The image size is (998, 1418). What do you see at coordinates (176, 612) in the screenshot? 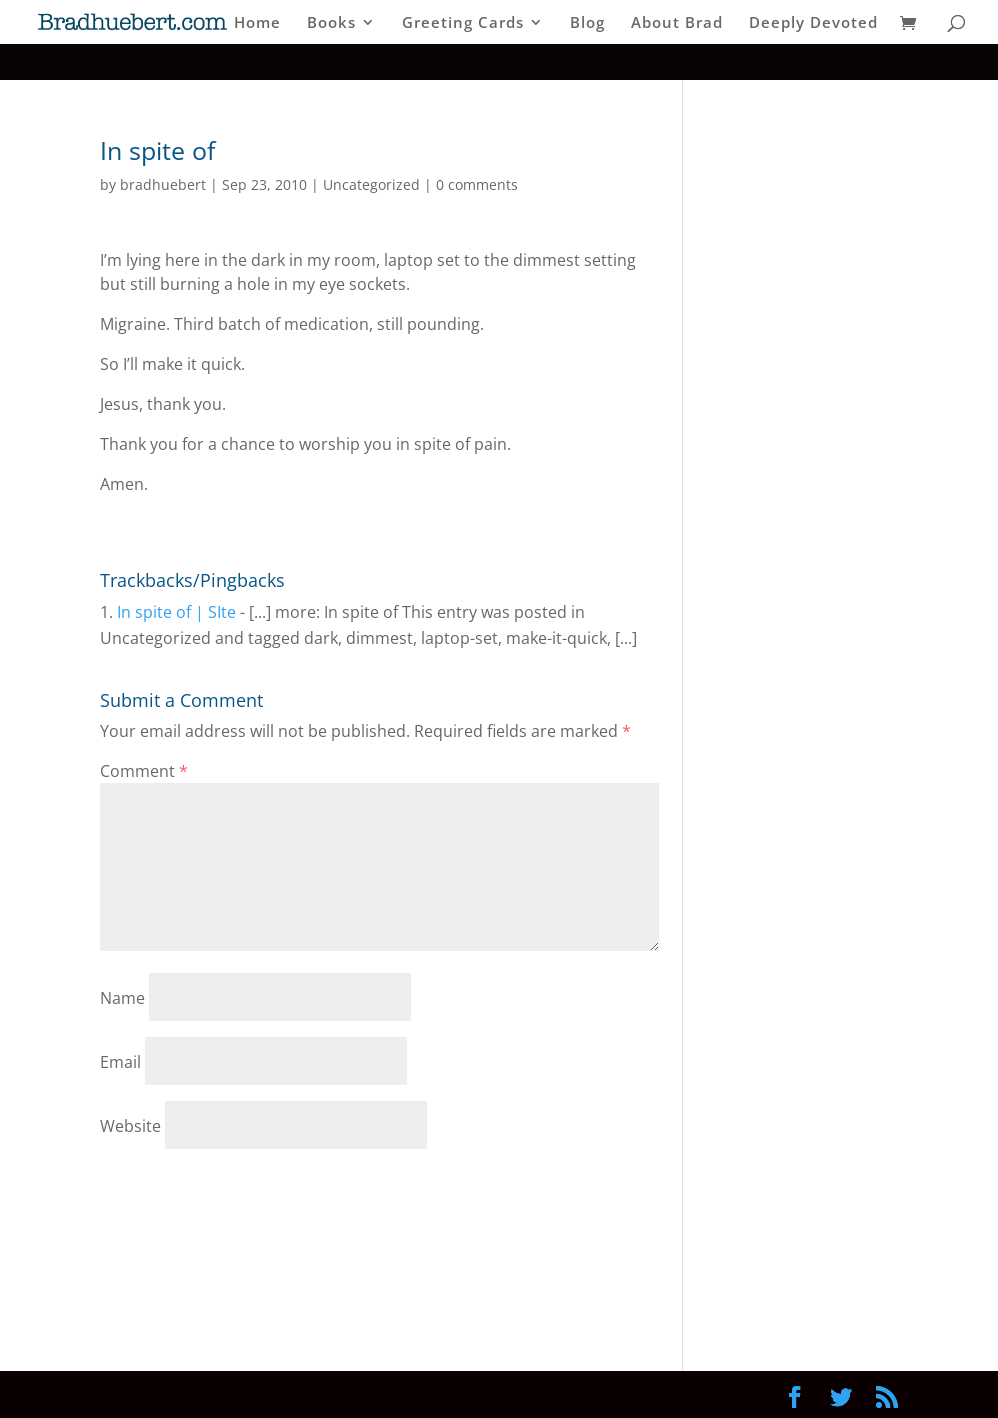
I see `In spite of | SIte` at bounding box center [176, 612].